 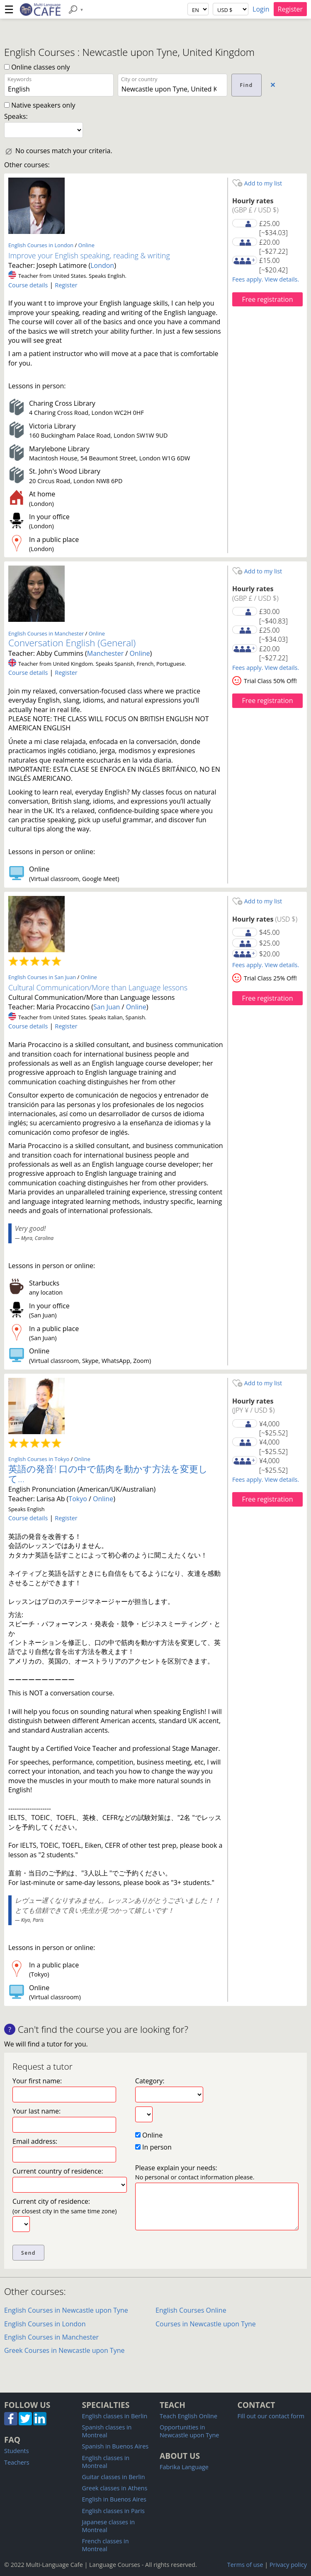 What do you see at coordinates (115, 2488) in the screenshot?
I see `Greek classes in Athens` at bounding box center [115, 2488].